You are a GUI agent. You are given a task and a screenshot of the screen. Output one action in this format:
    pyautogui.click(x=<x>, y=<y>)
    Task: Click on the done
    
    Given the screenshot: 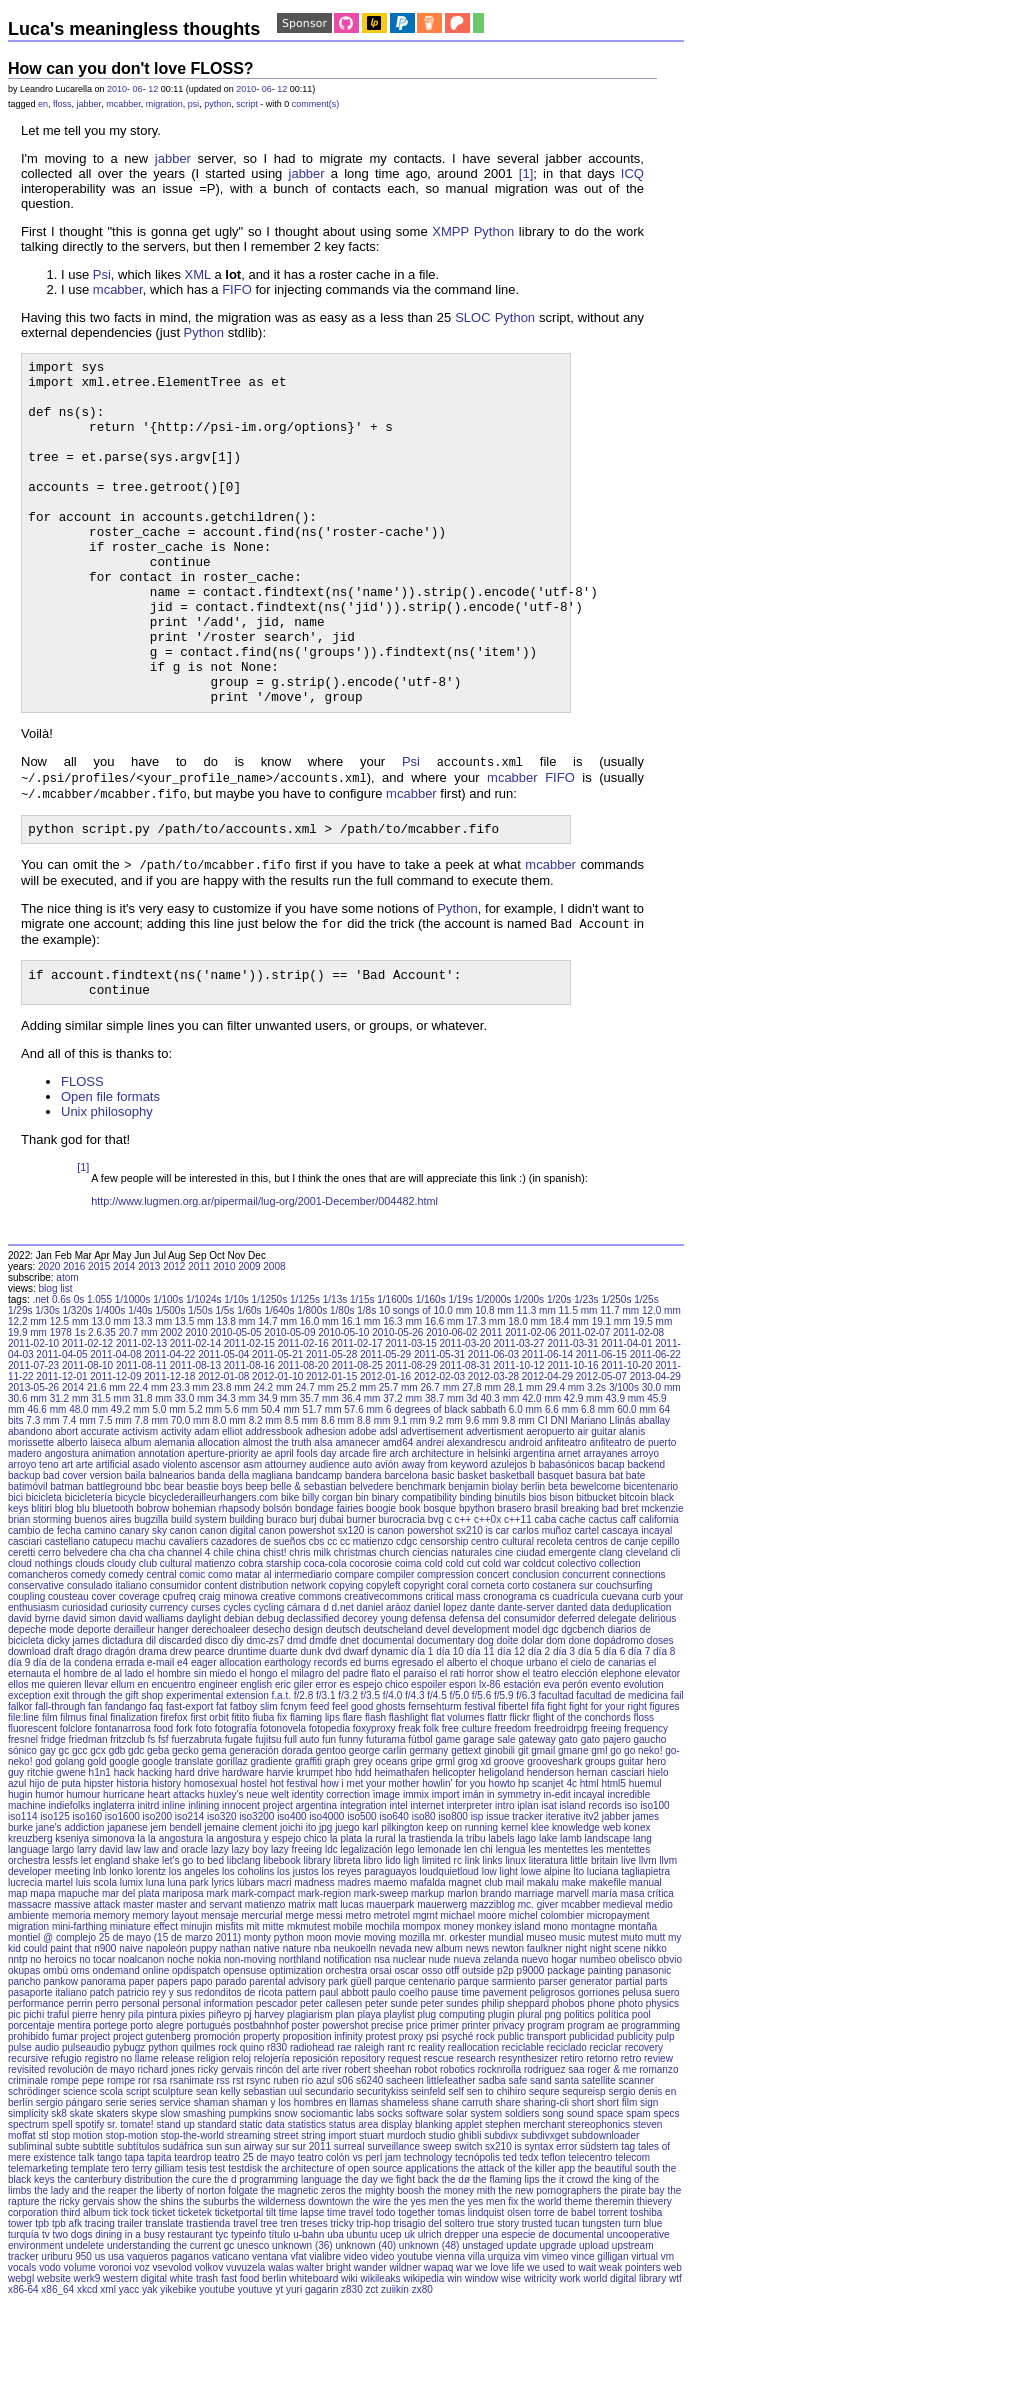 What is the action you would take?
    pyautogui.click(x=579, y=1723)
    